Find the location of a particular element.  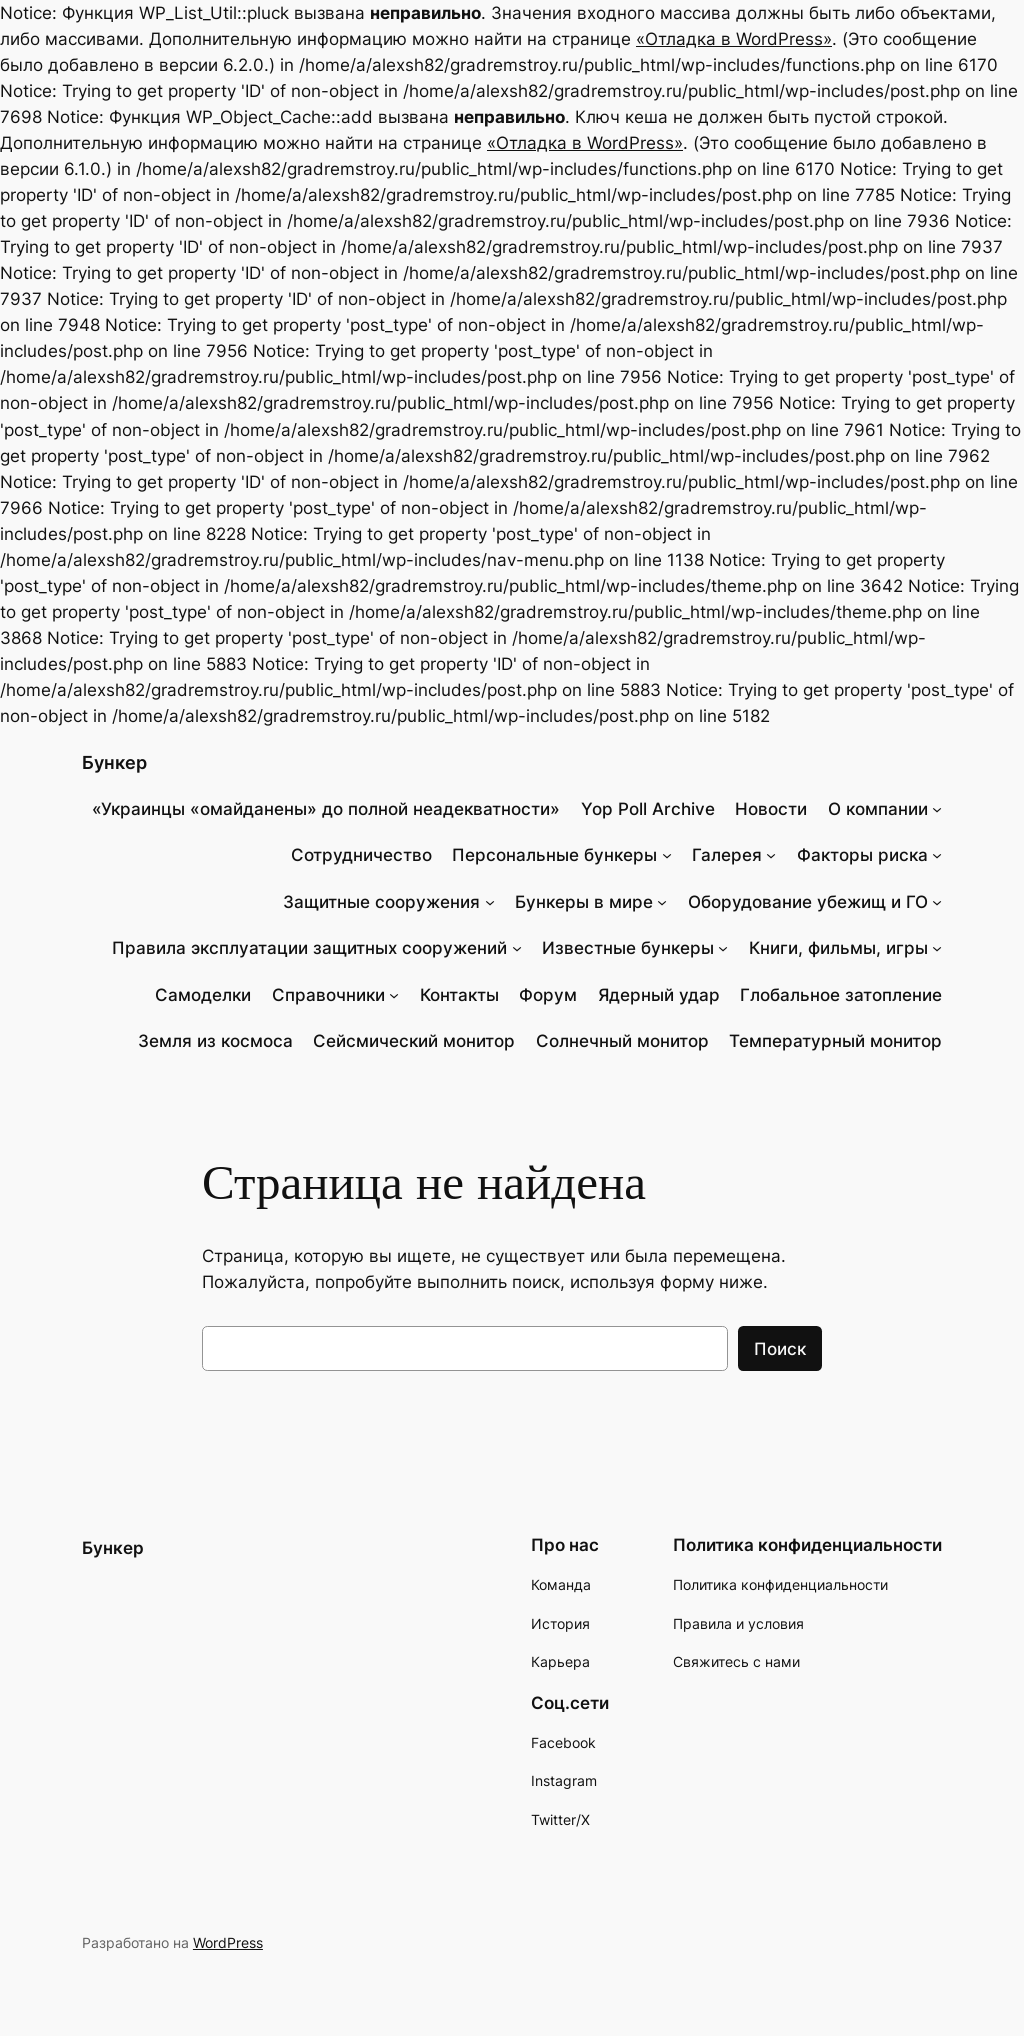

Самоделки is located at coordinates (203, 995).